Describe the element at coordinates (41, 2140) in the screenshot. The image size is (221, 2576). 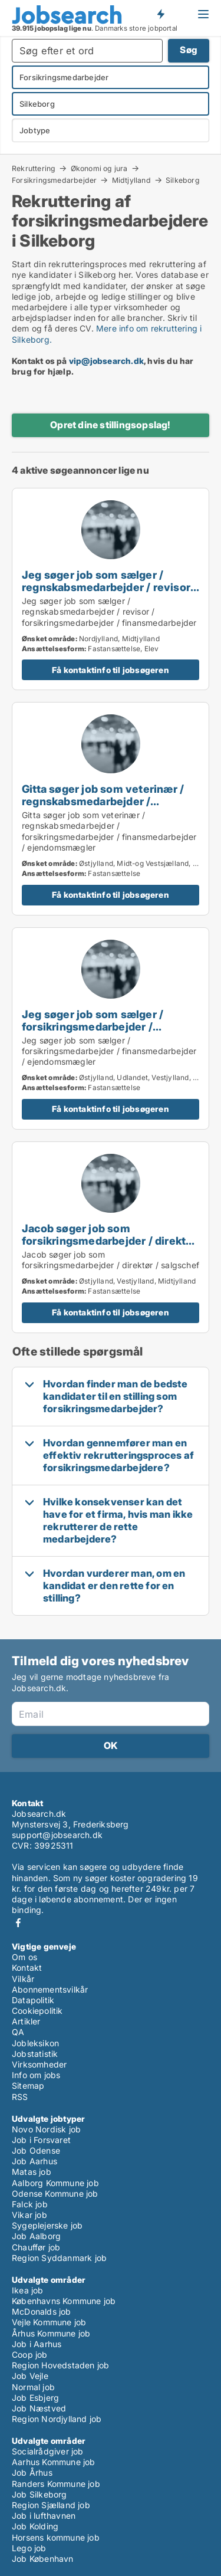
I see `Job i Forsvaret` at that location.